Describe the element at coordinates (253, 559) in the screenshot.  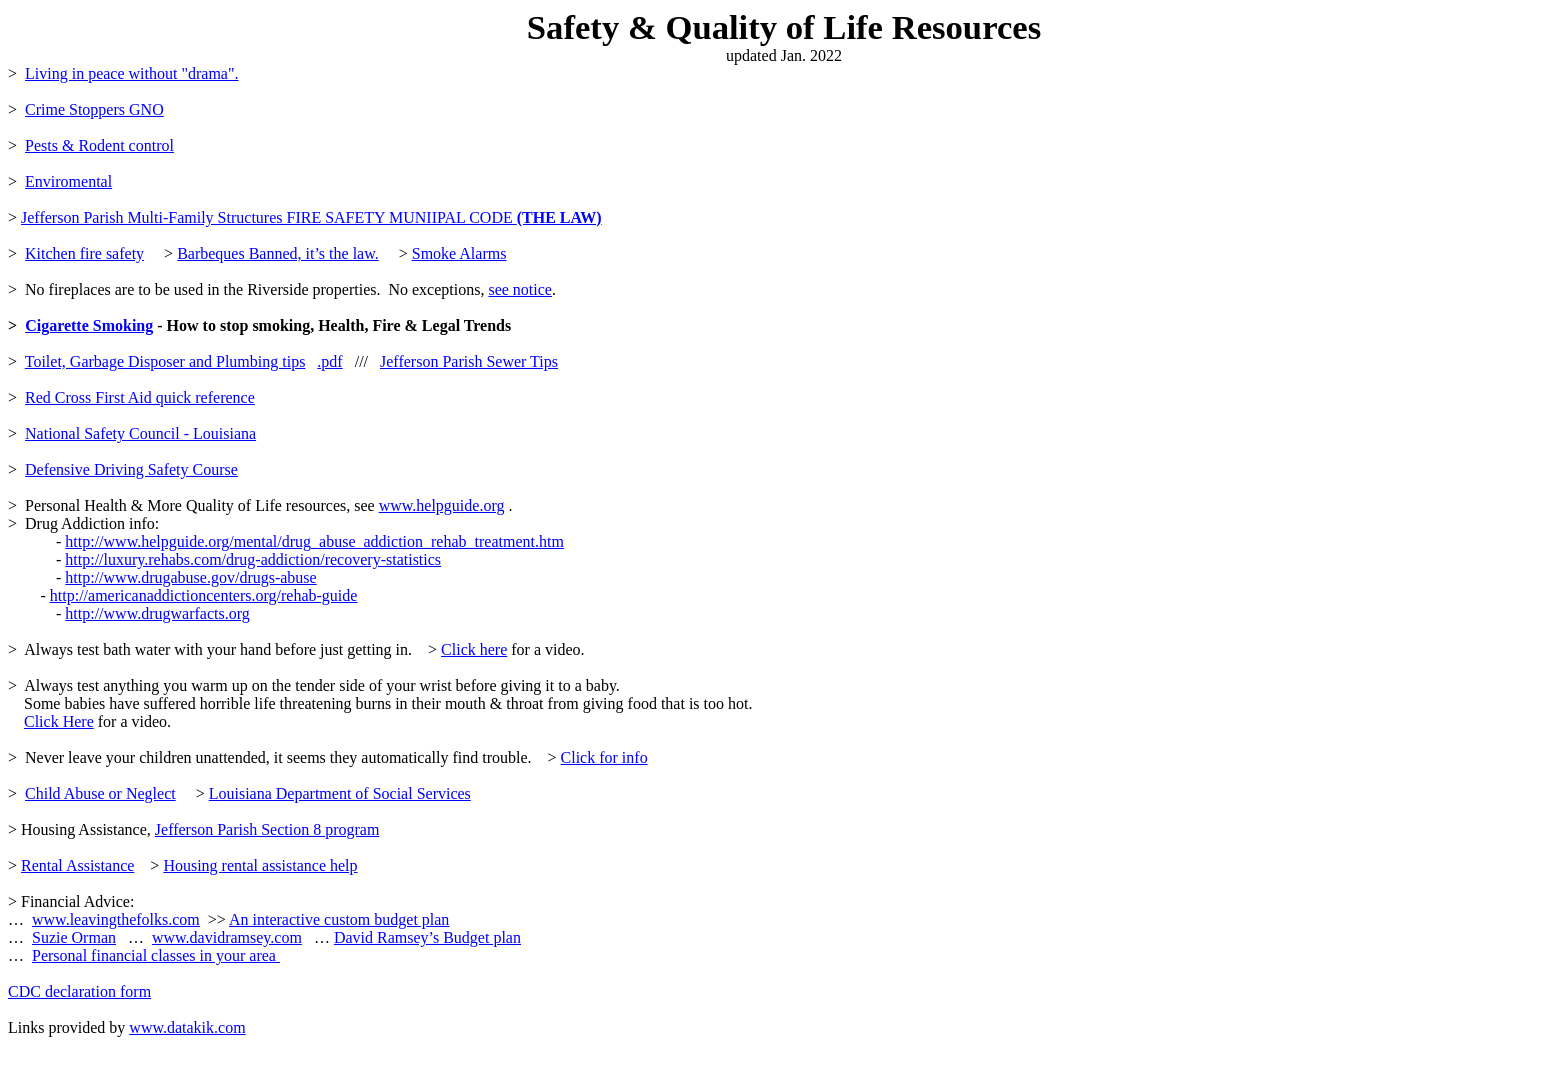
I see `http://luxury.rehabs.com/drug-addiction/recovery-statistics` at that location.